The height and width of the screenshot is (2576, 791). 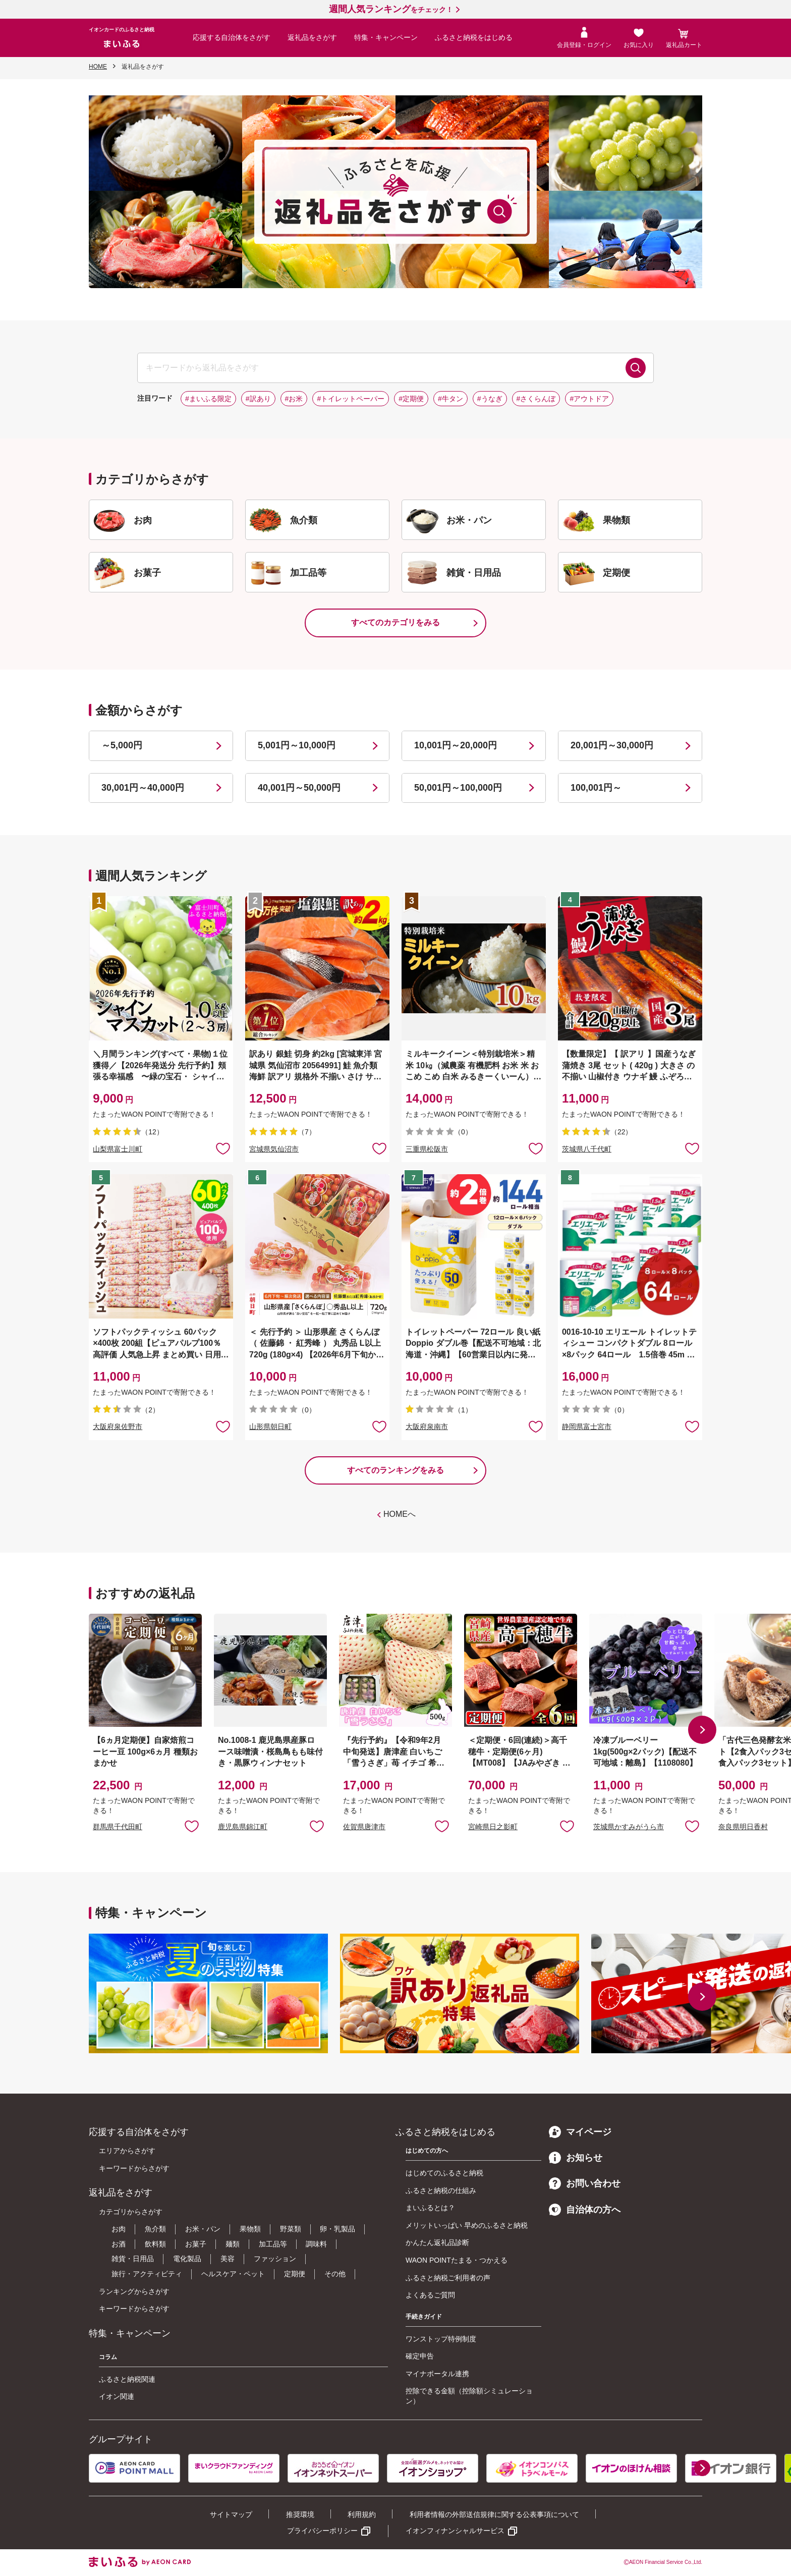 What do you see at coordinates (437, 2374) in the screenshot?
I see `マイナポータル連携` at bounding box center [437, 2374].